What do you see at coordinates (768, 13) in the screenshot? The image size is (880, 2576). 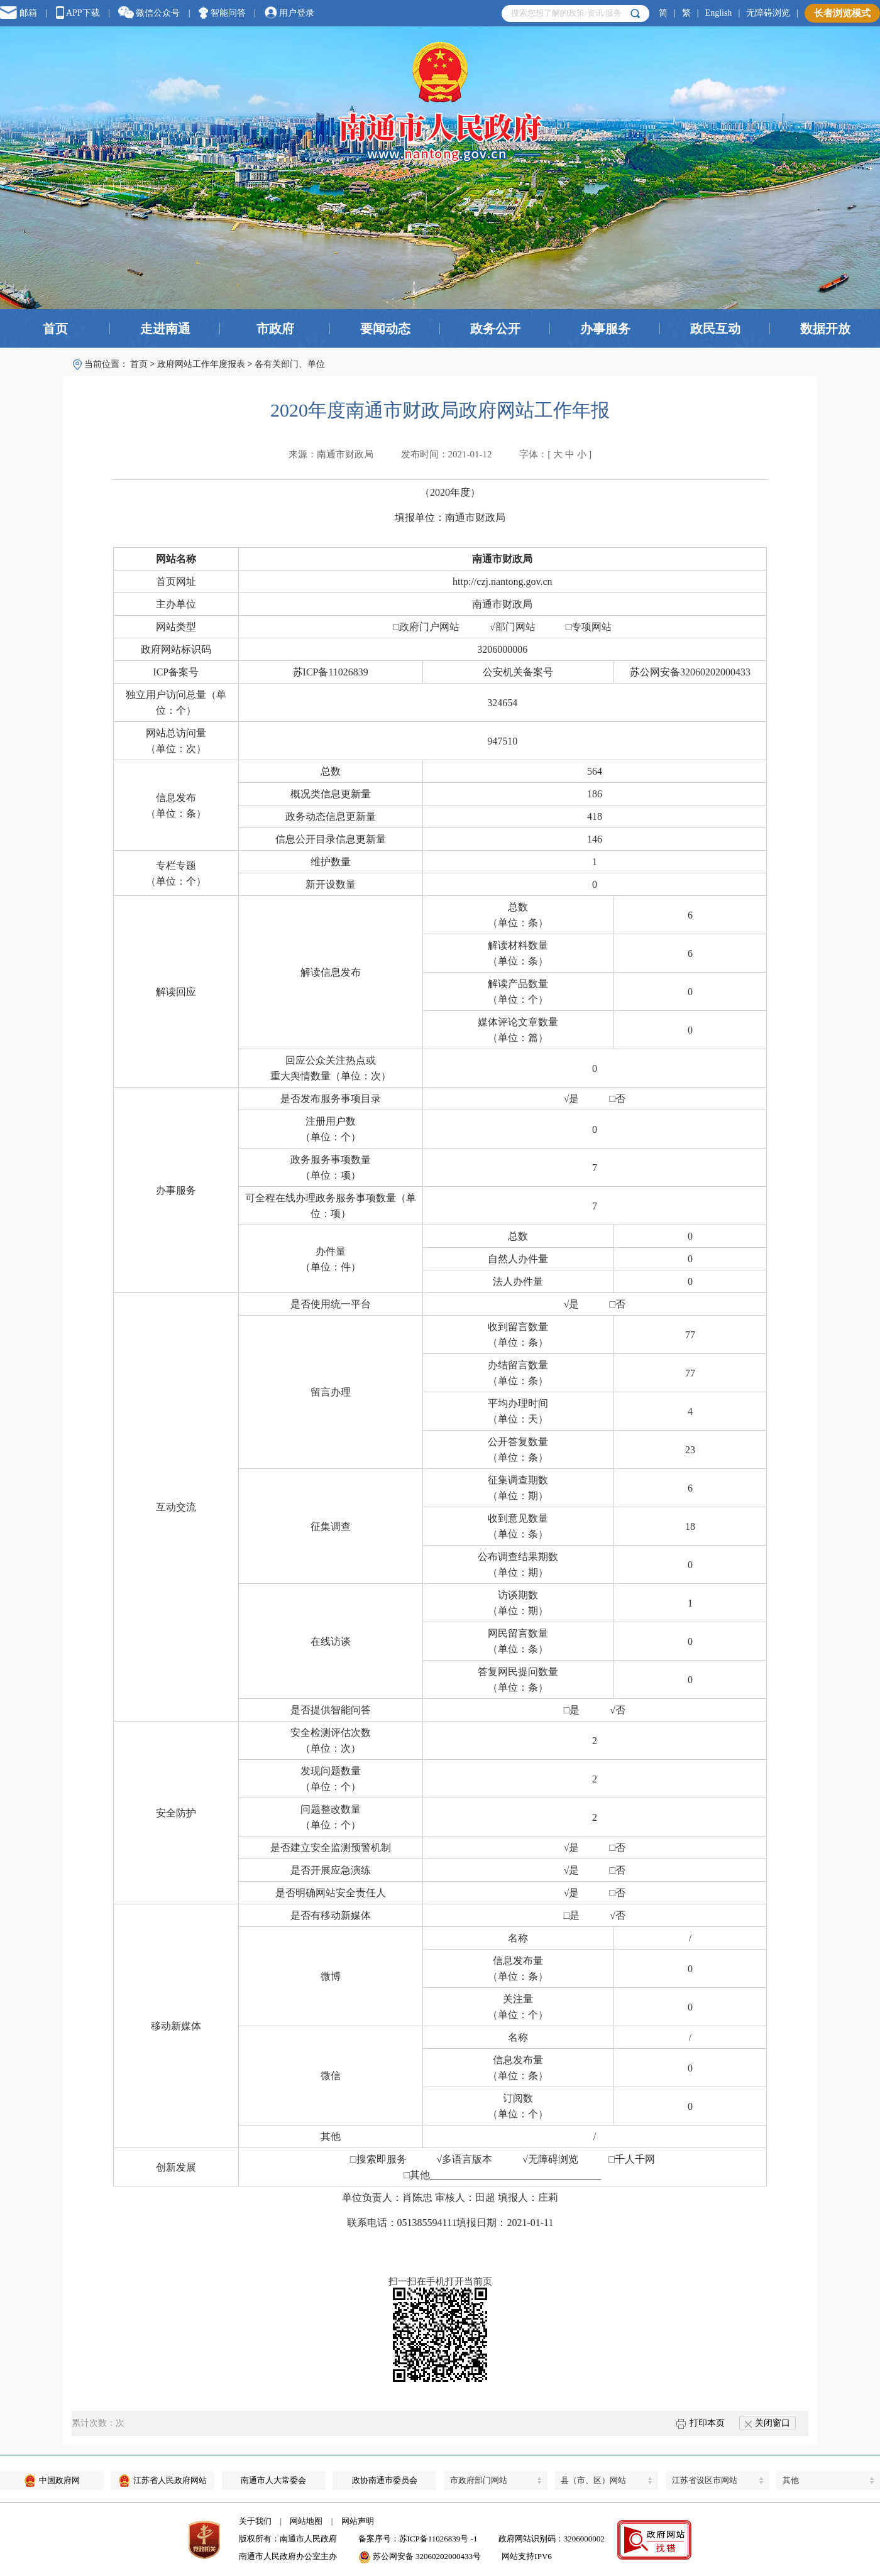 I see `无障碍浏览` at bounding box center [768, 13].